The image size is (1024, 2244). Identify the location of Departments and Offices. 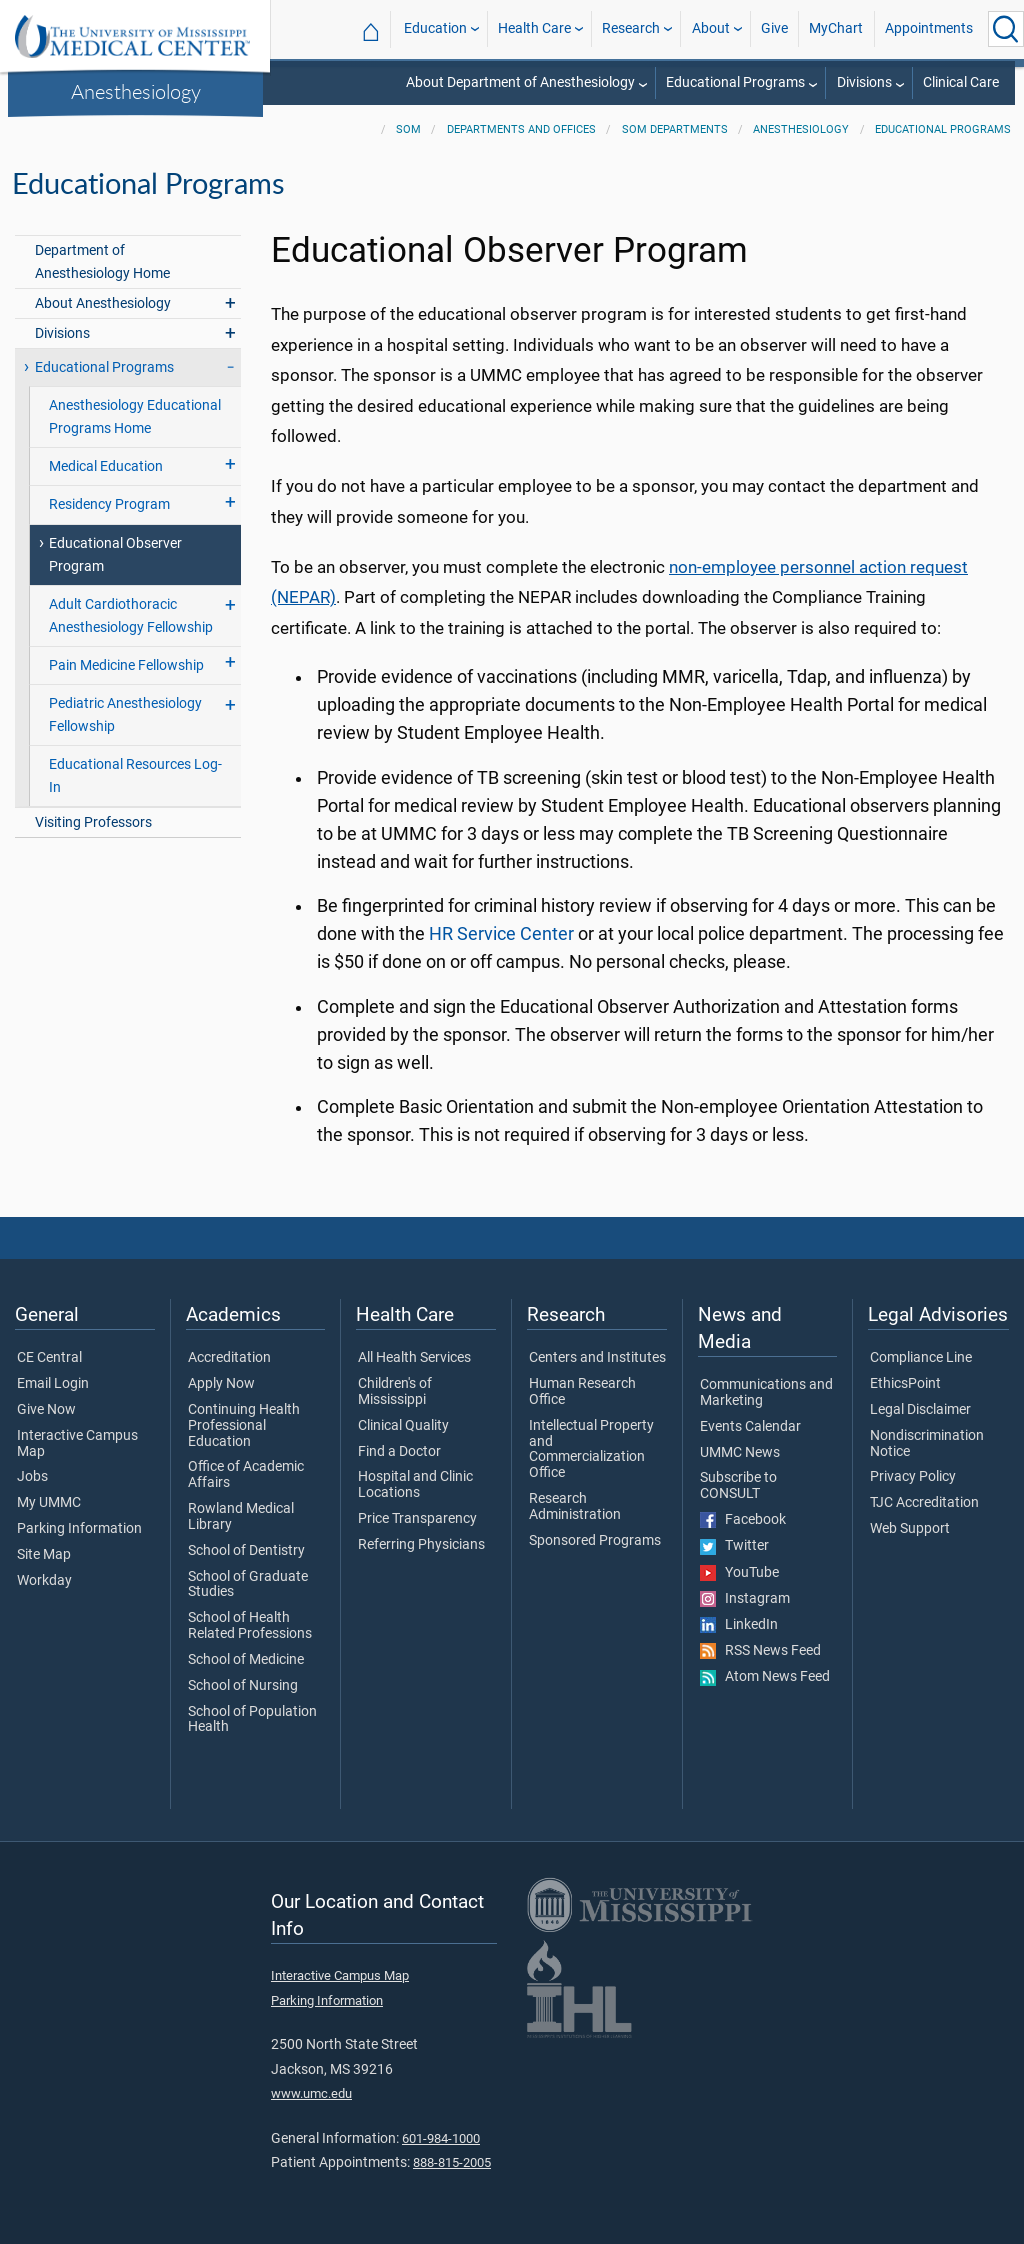
(521, 129).